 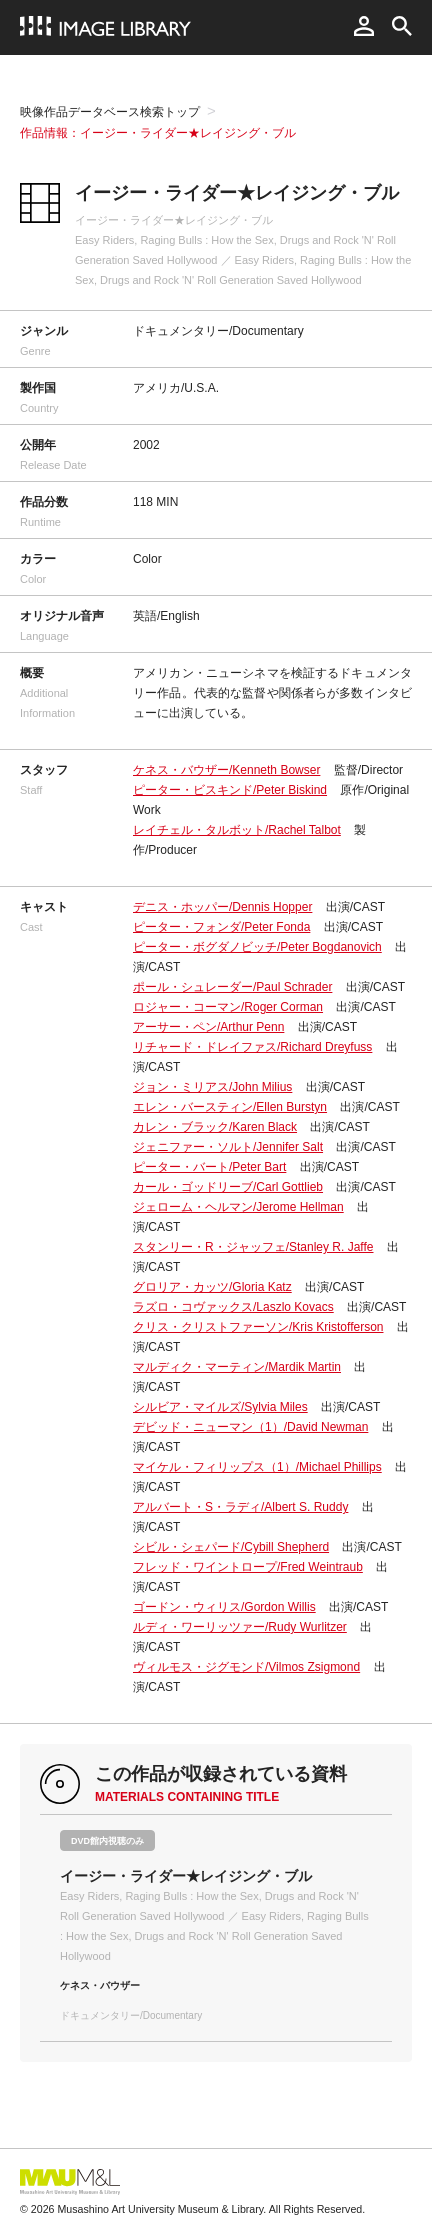 What do you see at coordinates (215, 1127) in the screenshot?
I see `カレン・ブラック/Karen Black` at bounding box center [215, 1127].